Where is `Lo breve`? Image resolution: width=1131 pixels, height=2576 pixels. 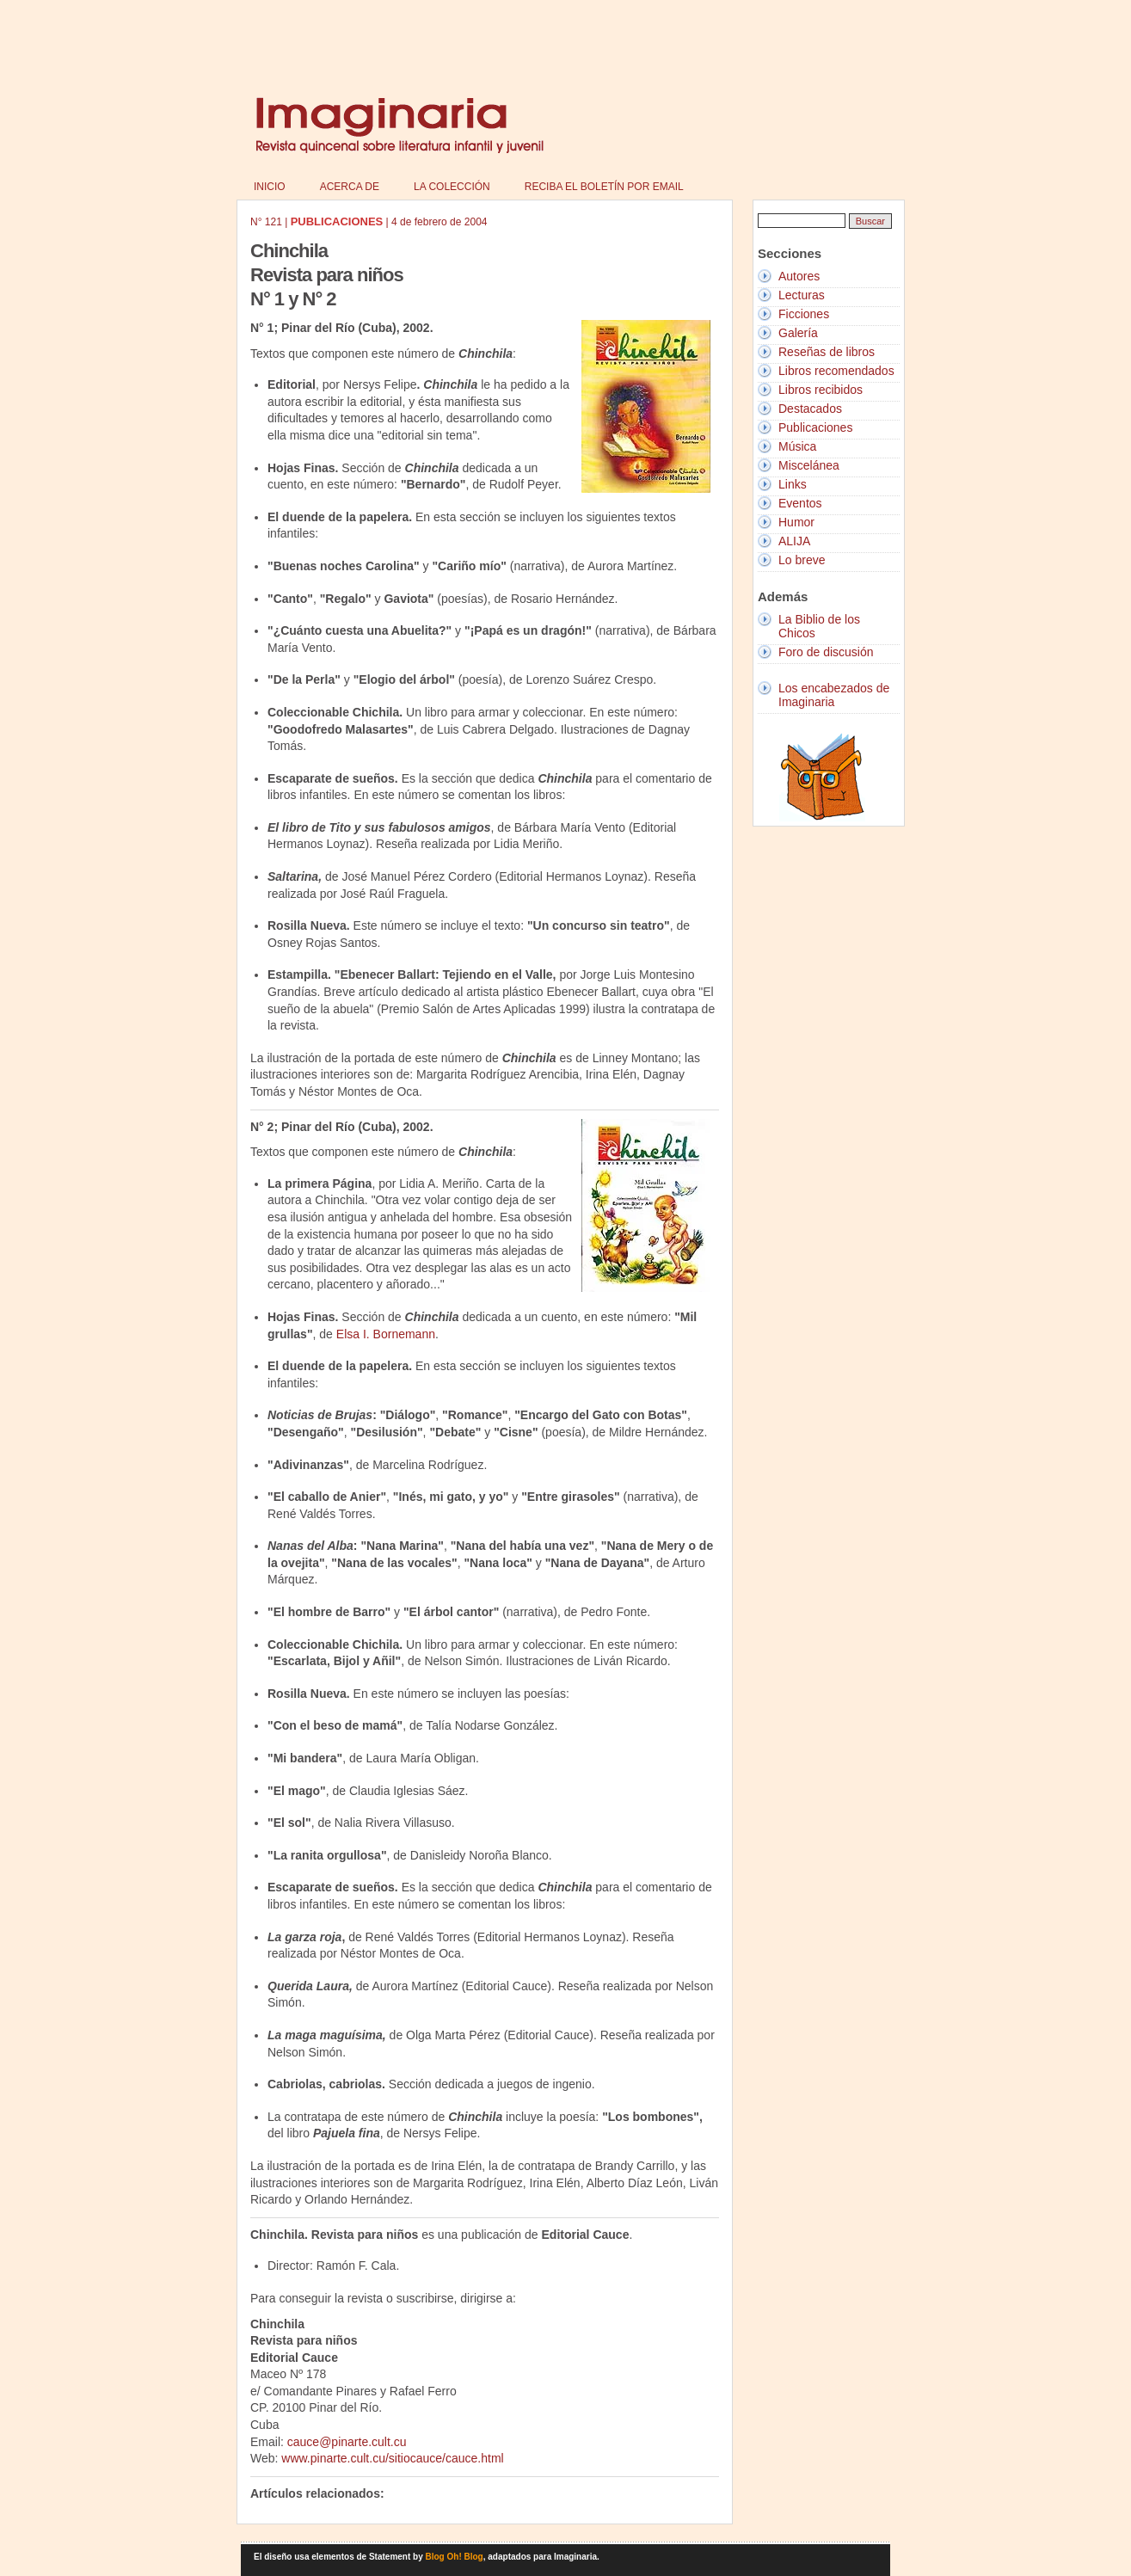 Lo breve is located at coordinates (801, 560).